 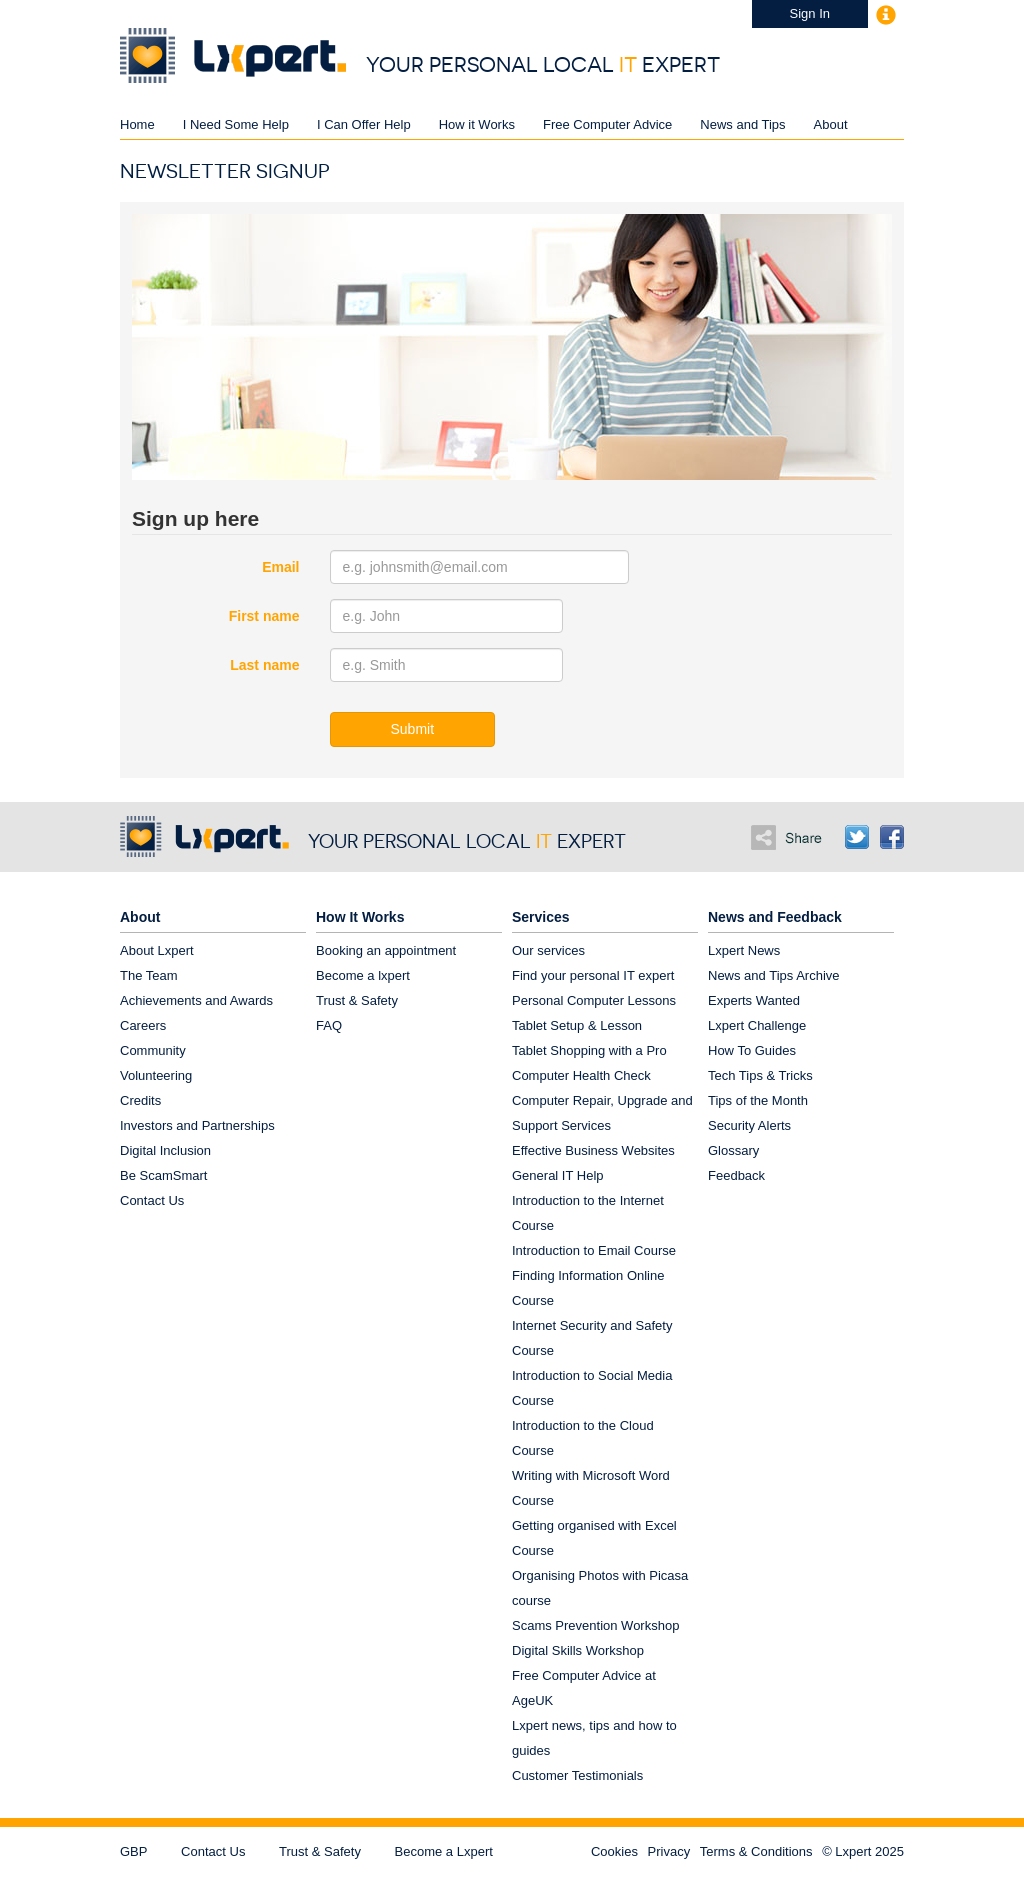 I want to click on Computer Health Check, so click(x=581, y=1075).